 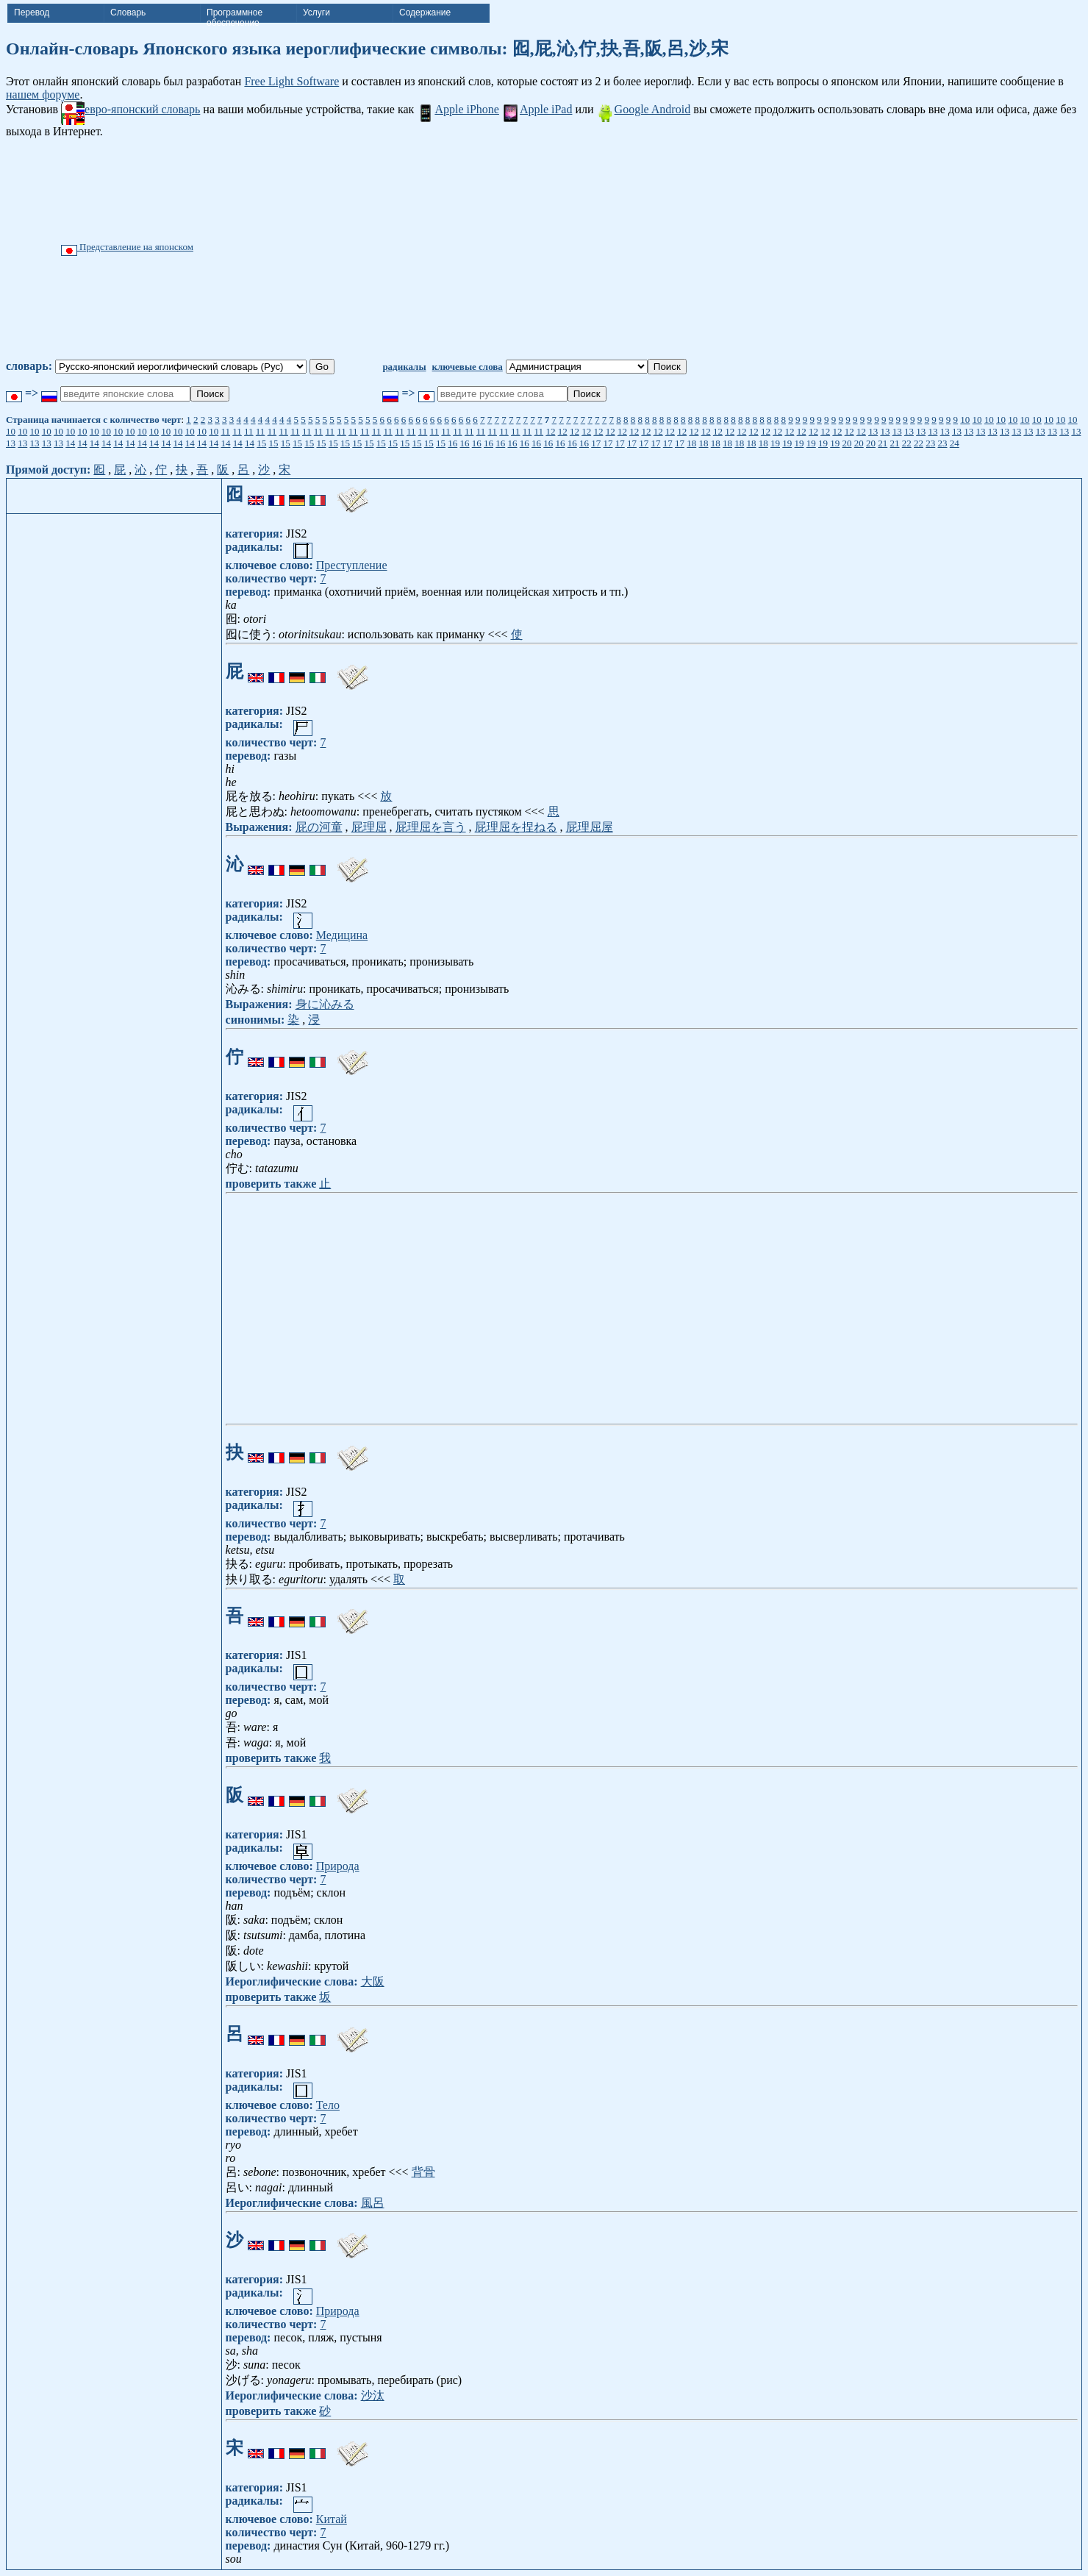 What do you see at coordinates (372, 2395) in the screenshot?
I see `沙汰` at bounding box center [372, 2395].